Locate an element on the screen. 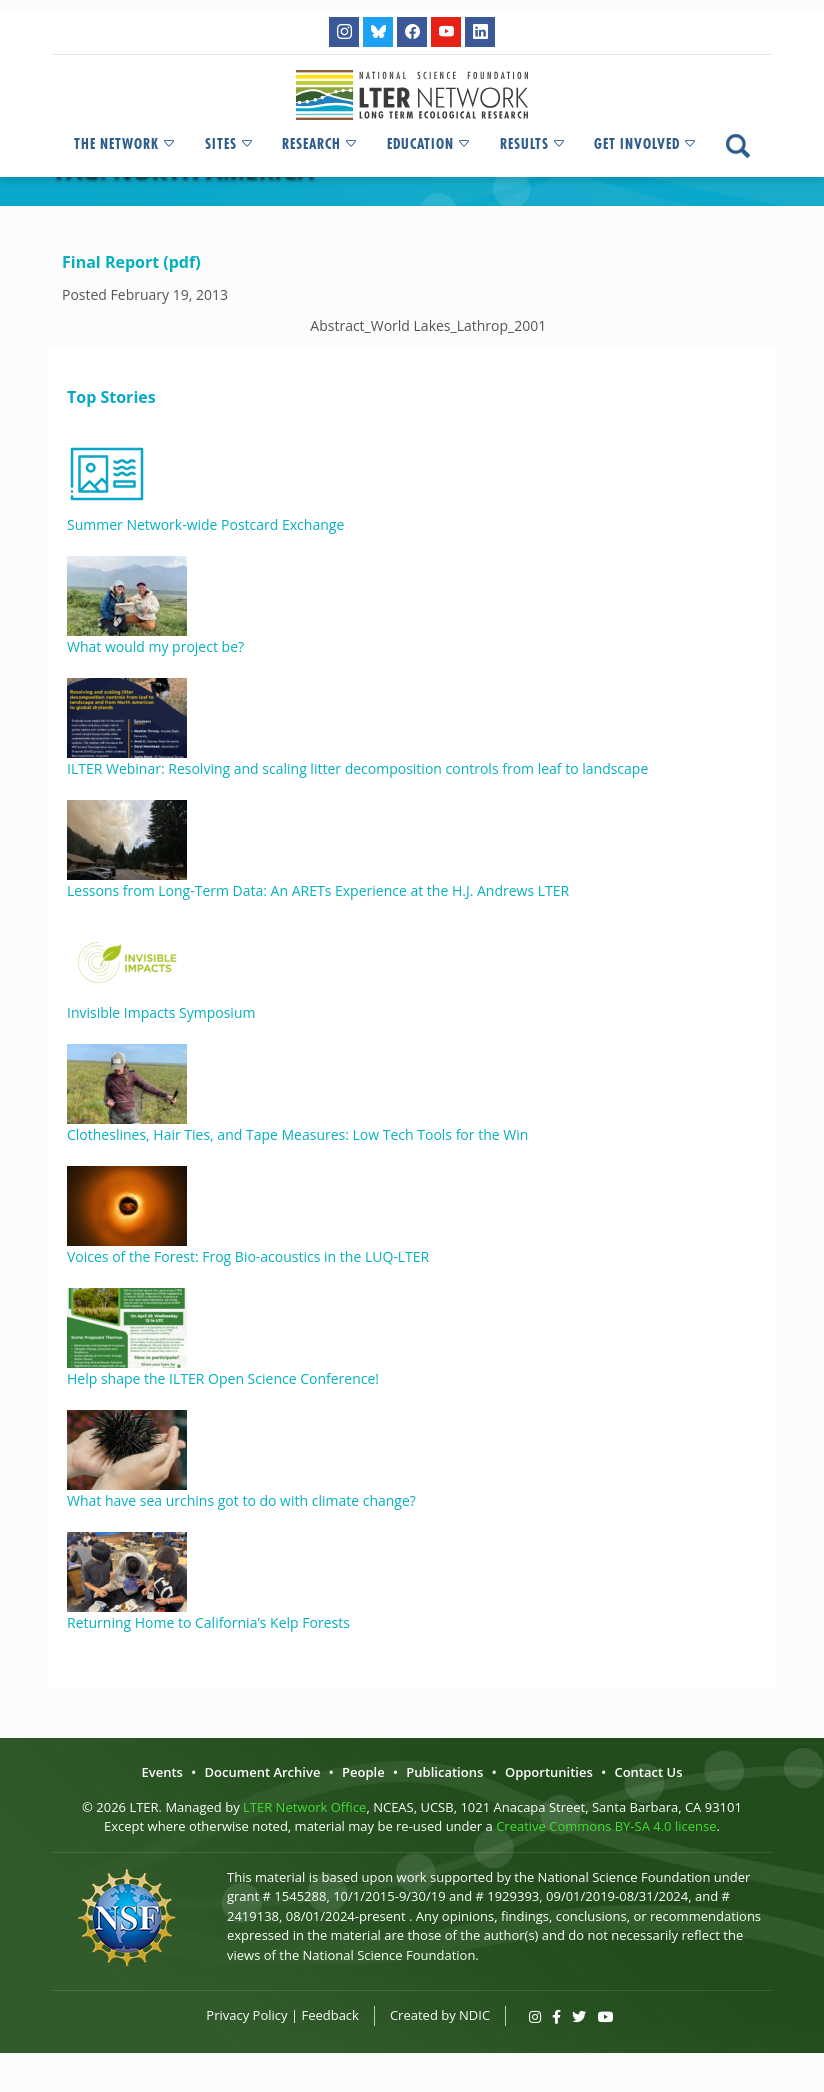 This screenshot has height=2092, width=824. Document Archive is located at coordinates (263, 1772).